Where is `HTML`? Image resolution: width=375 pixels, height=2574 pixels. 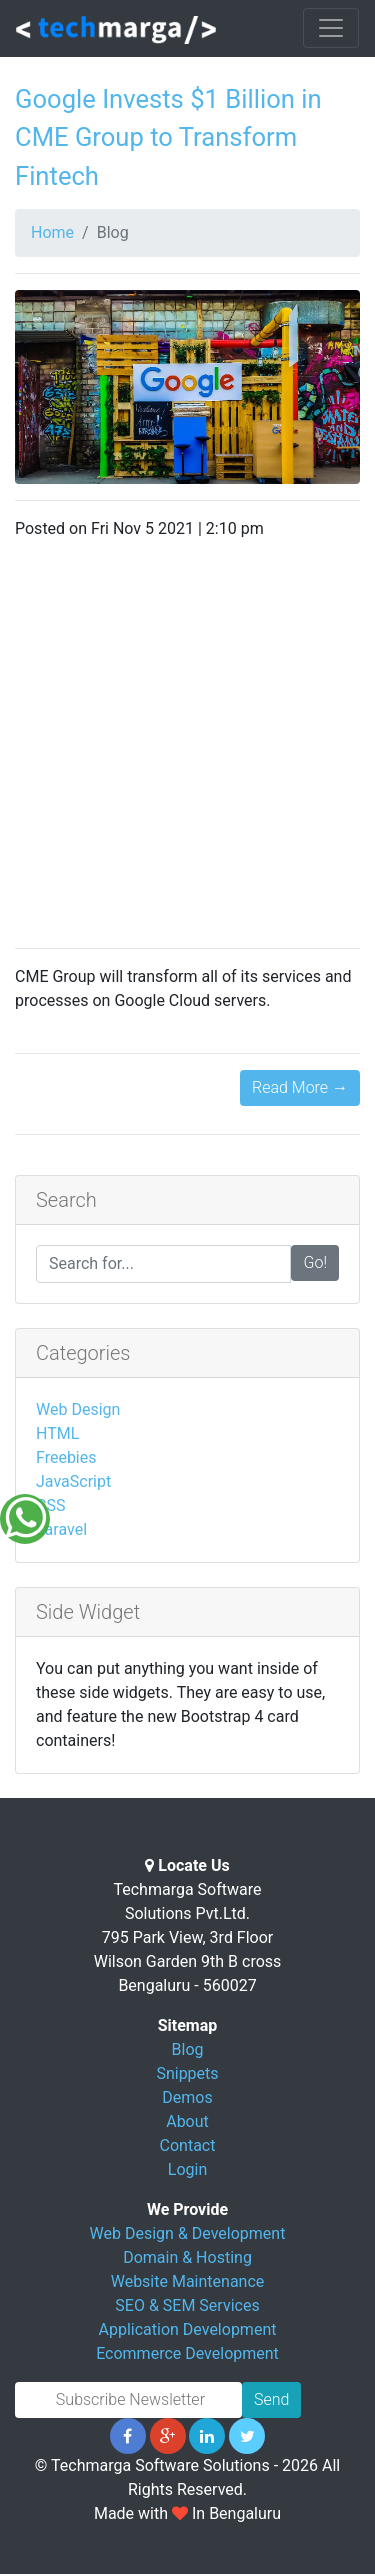 HTML is located at coordinates (57, 1433).